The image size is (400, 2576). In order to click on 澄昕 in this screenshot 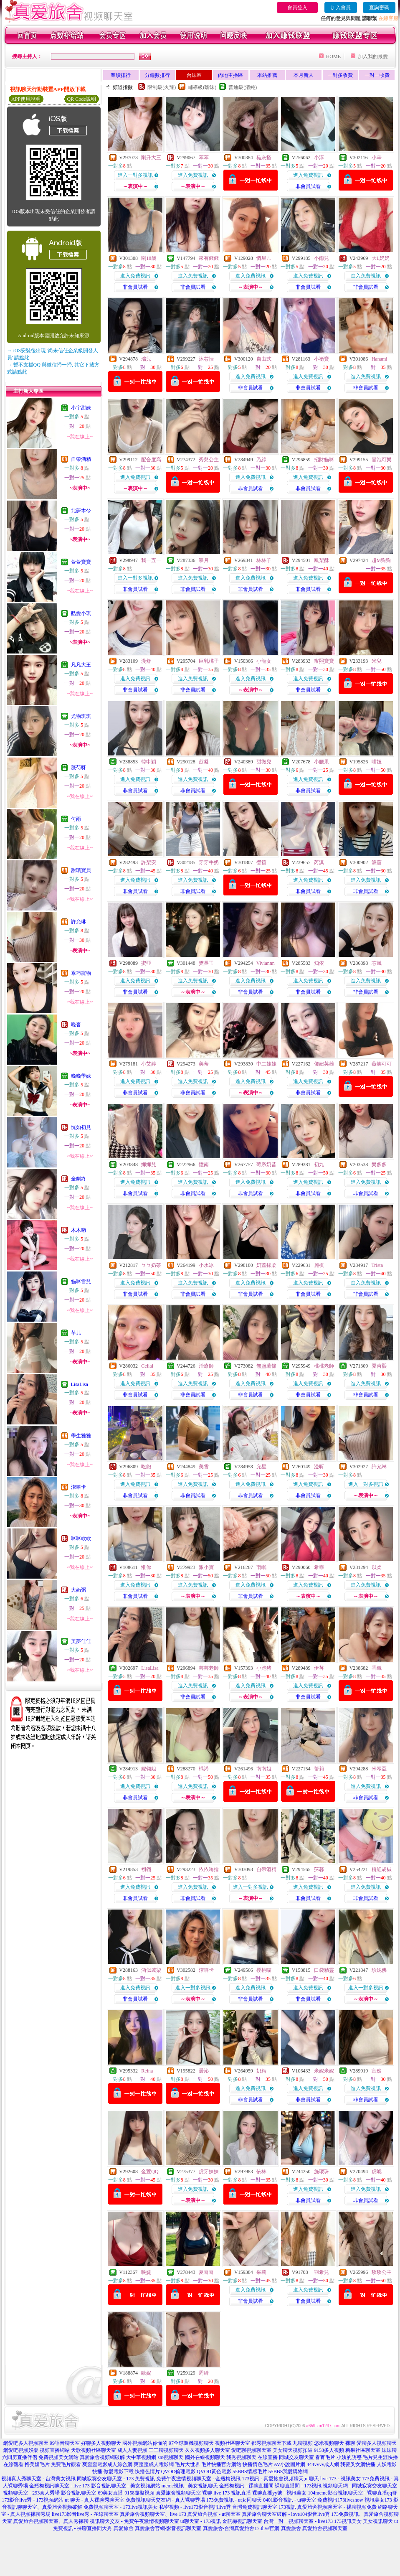, I will do `click(319, 1467)`.